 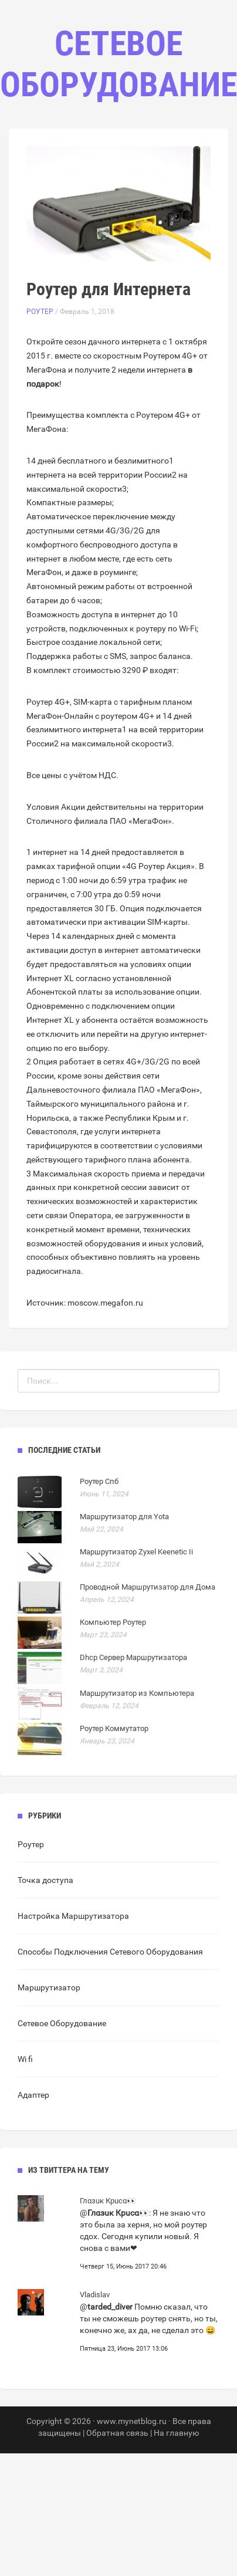 I want to click on Способы Подключения Сетевого Оборудования, so click(x=110, y=1951).